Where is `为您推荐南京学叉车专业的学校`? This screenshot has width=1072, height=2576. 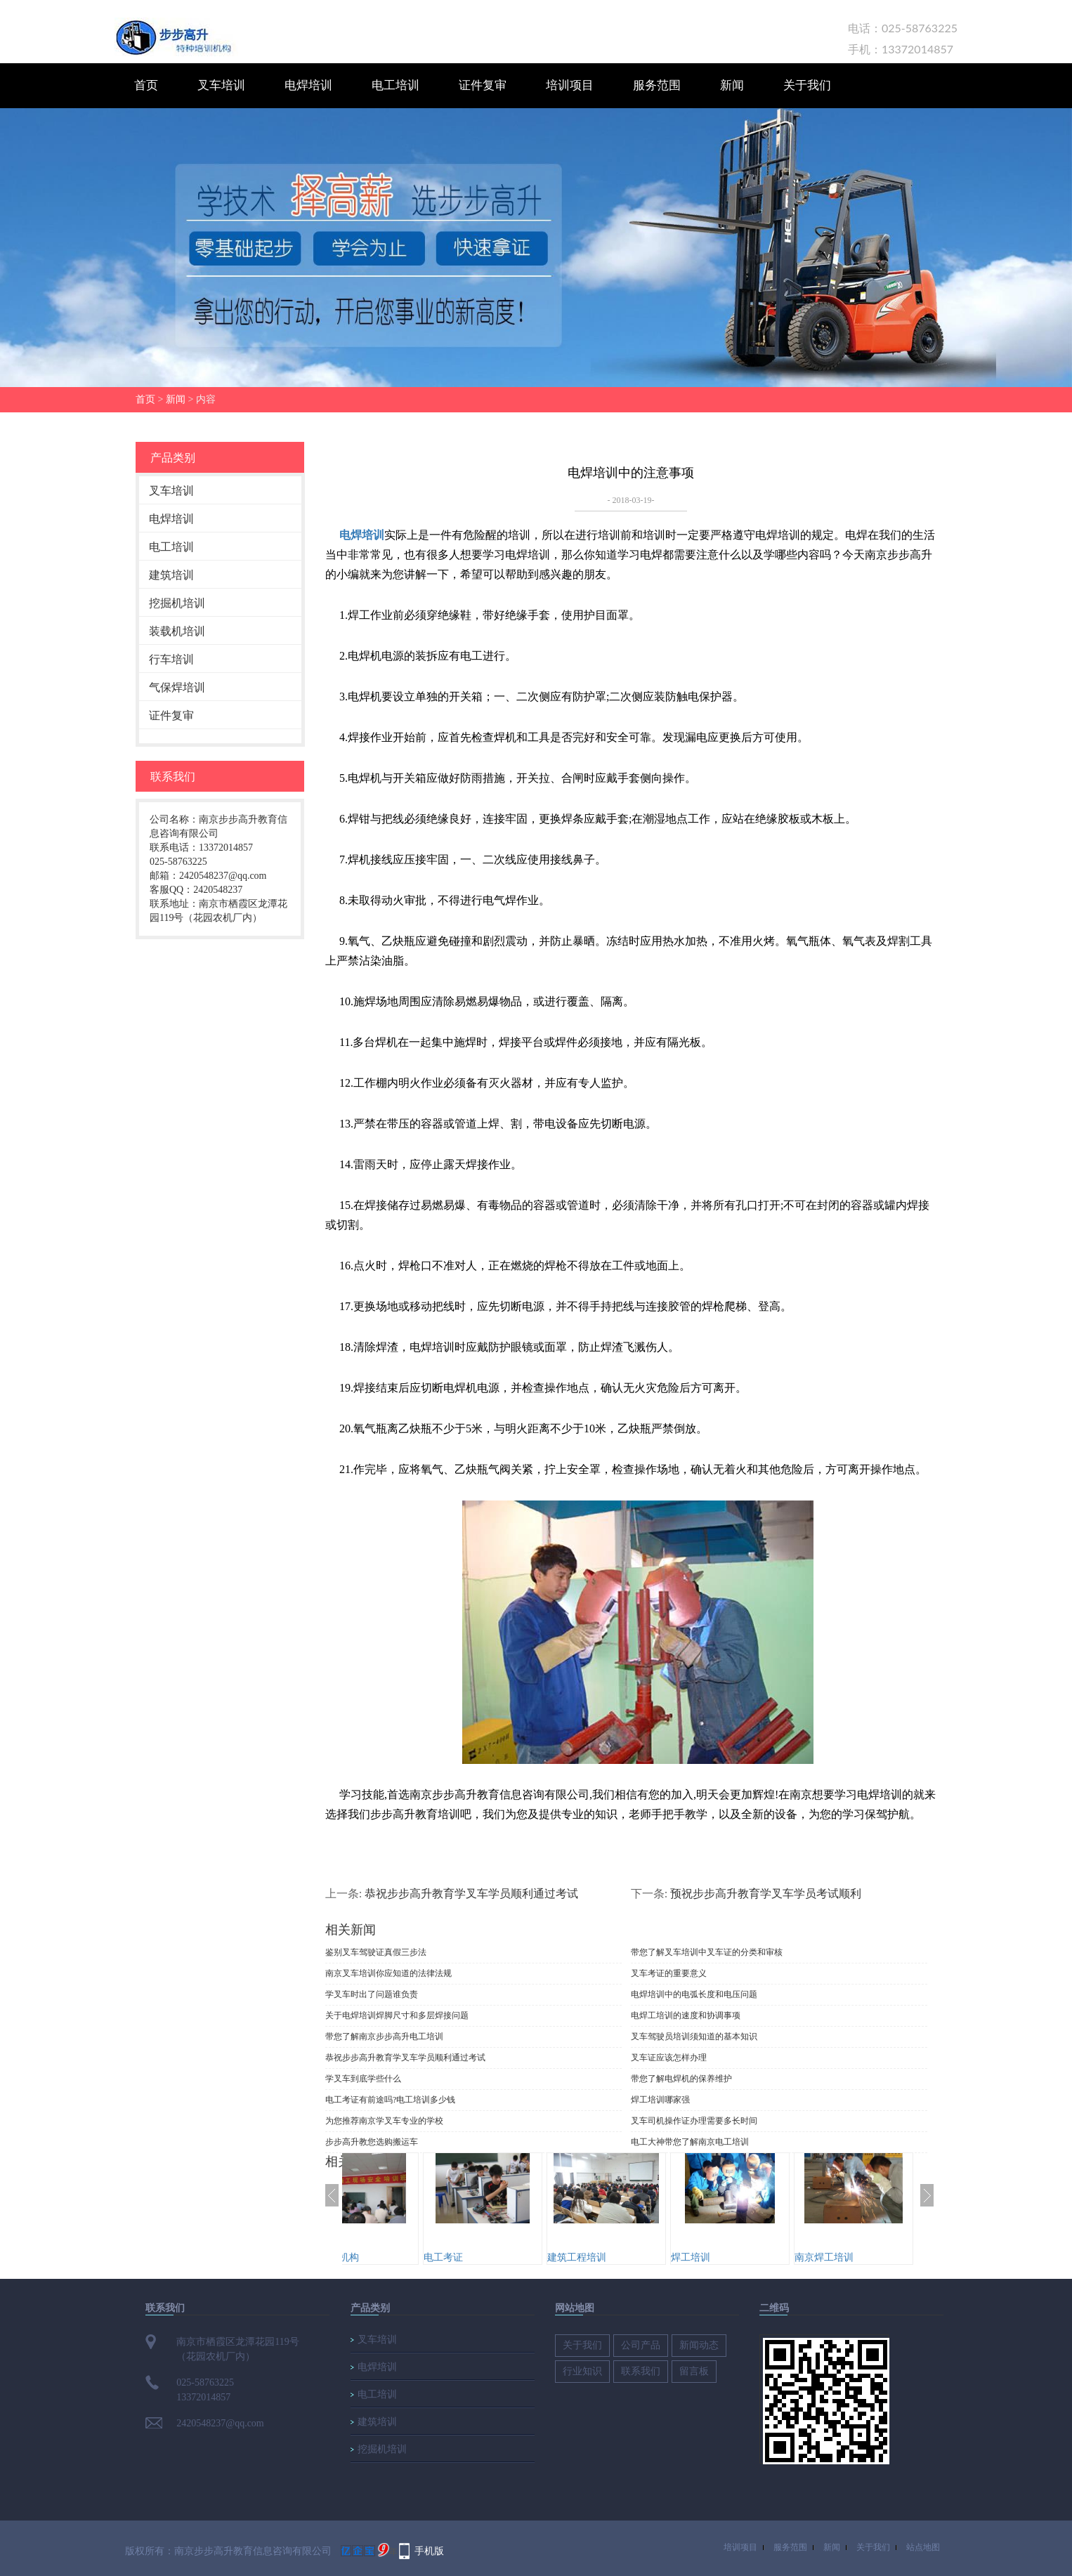 为您推荐南京学叉车专业的学校 is located at coordinates (384, 2121).